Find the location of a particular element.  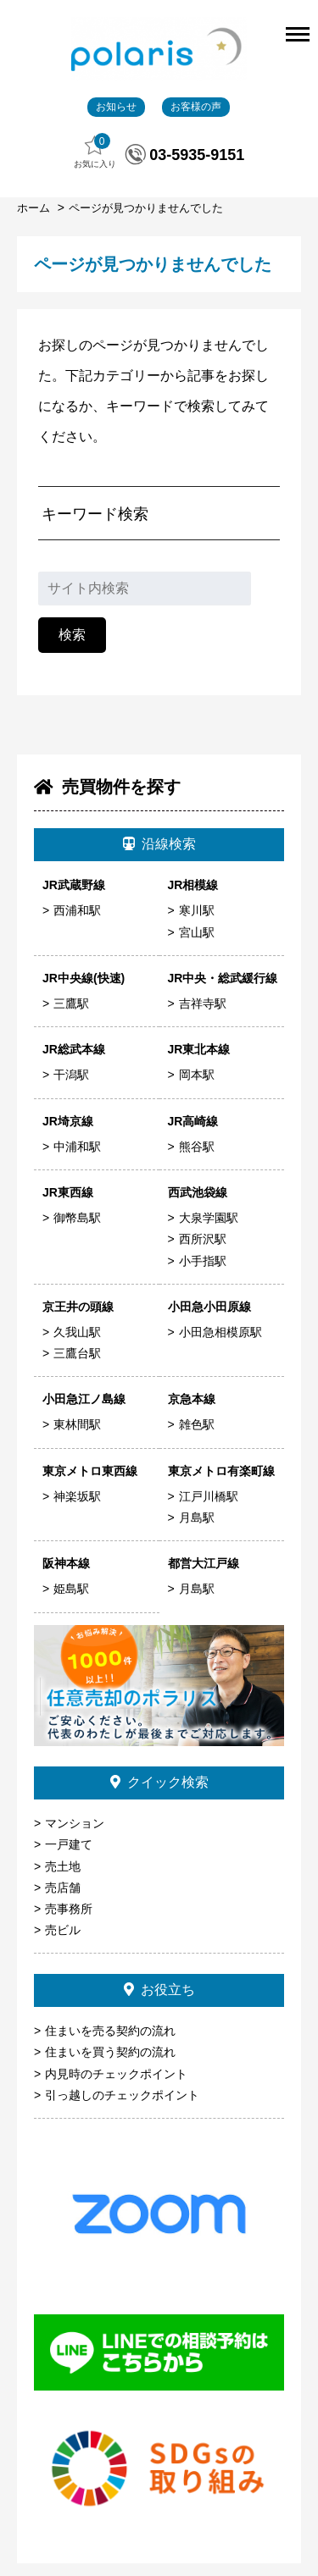

西所沢駅 is located at coordinates (202, 1239).